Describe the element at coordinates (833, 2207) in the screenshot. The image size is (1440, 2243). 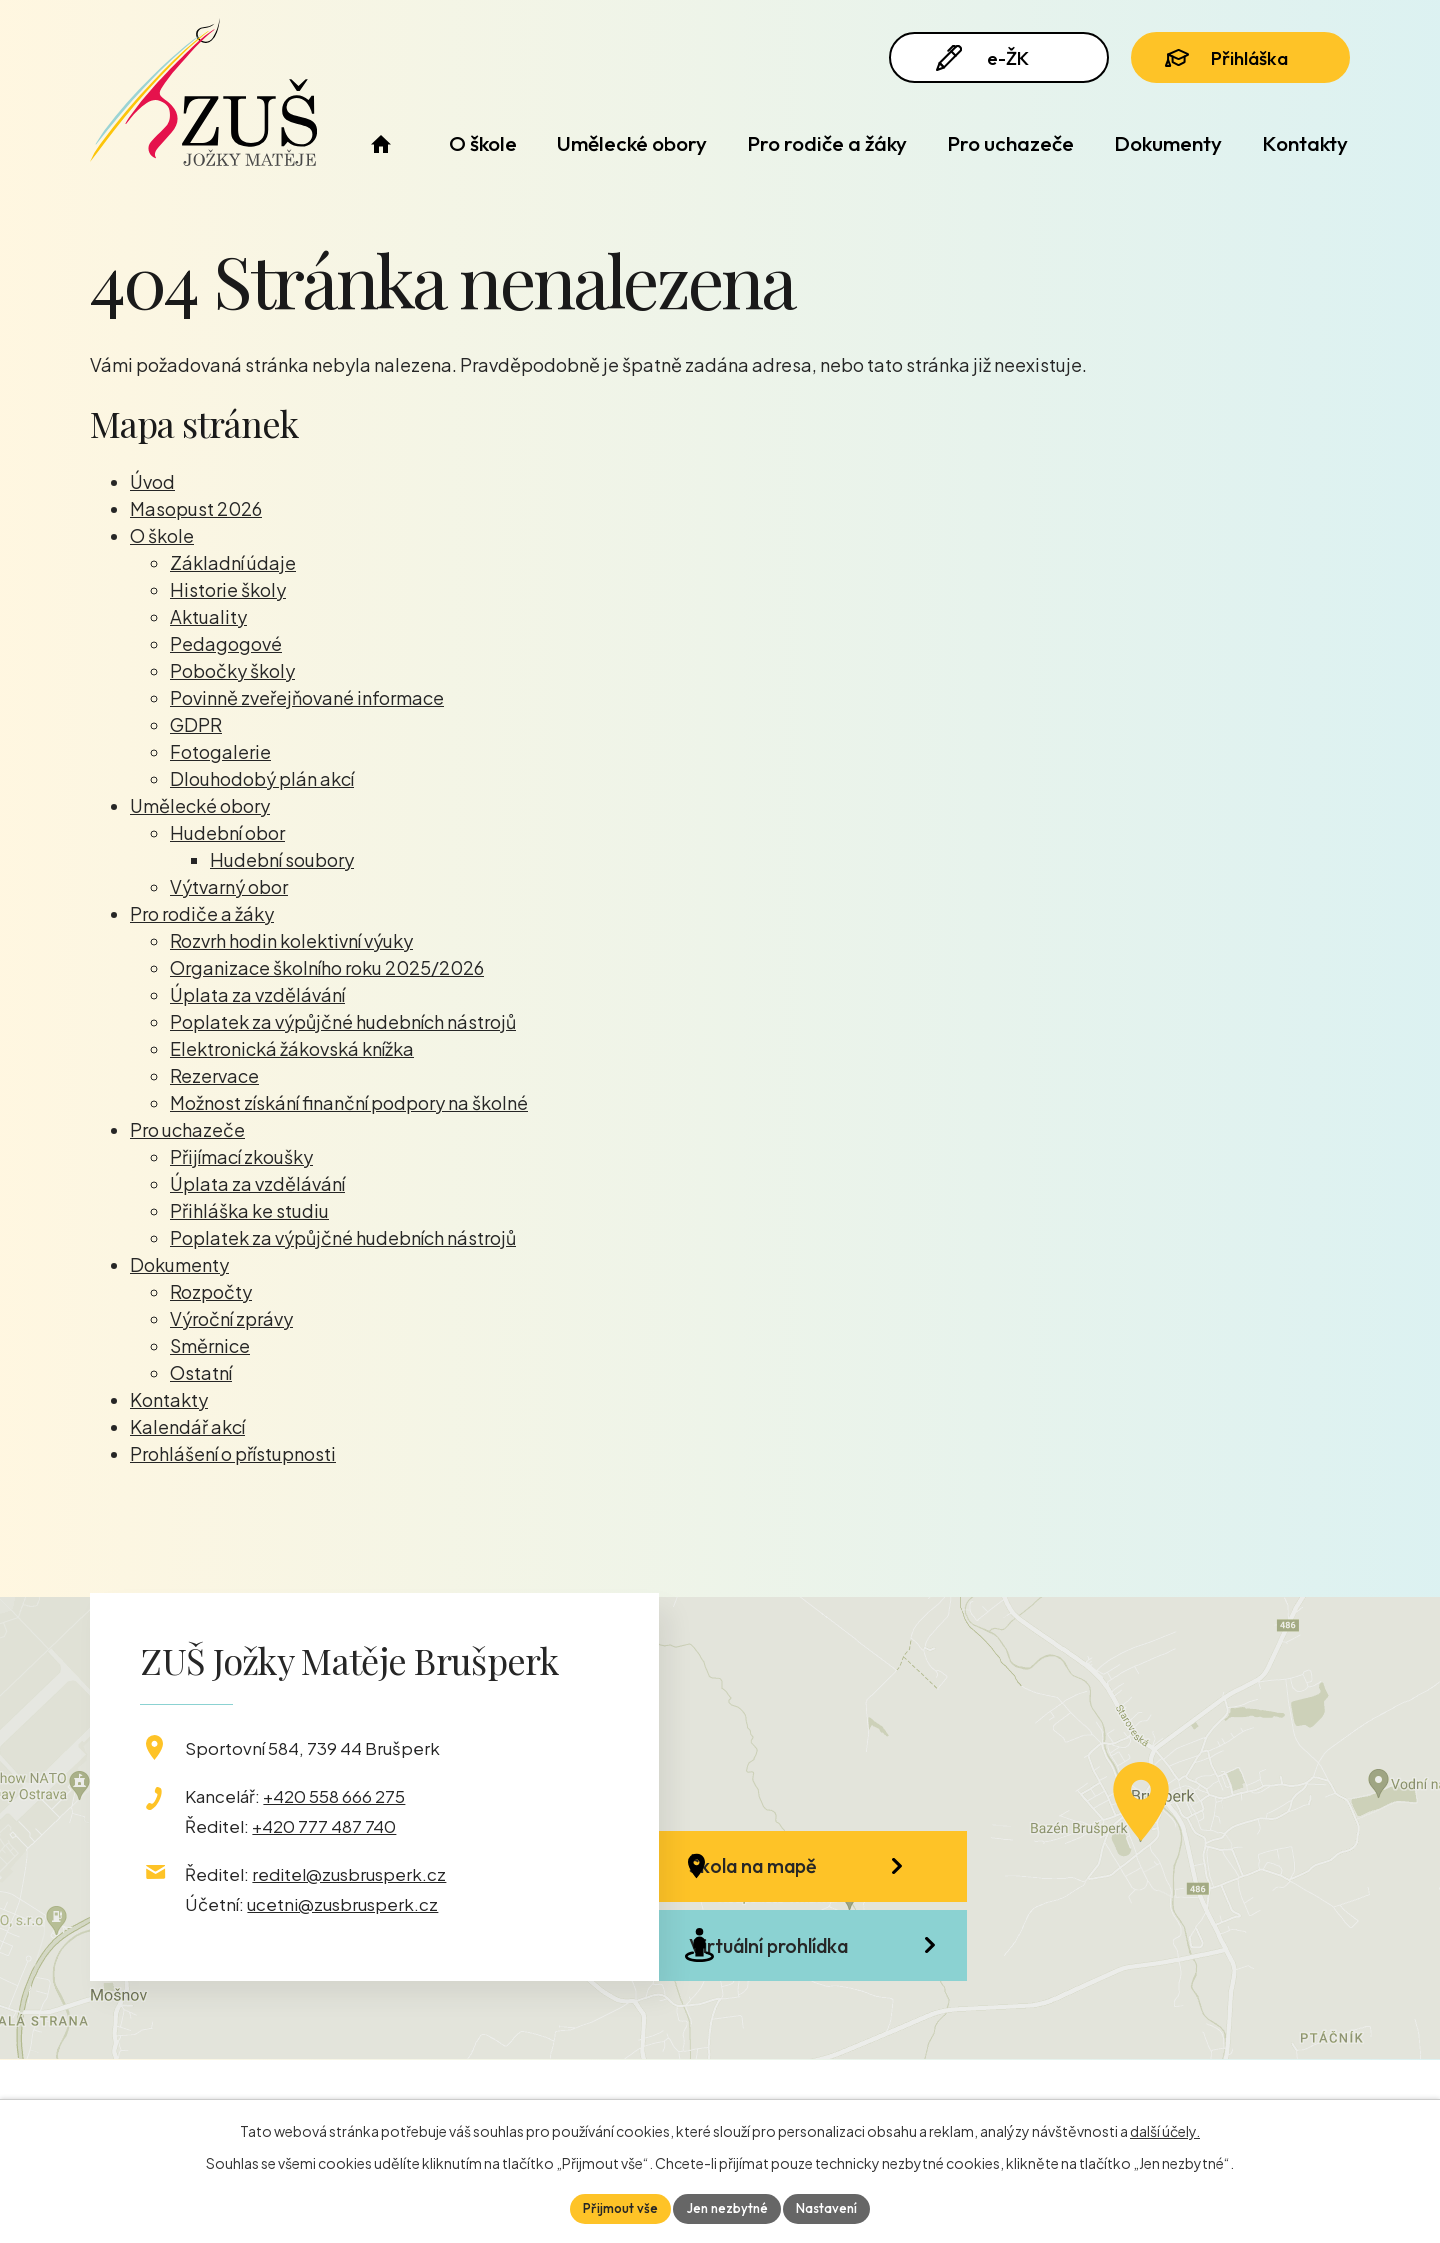
I see `Nastavení` at that location.